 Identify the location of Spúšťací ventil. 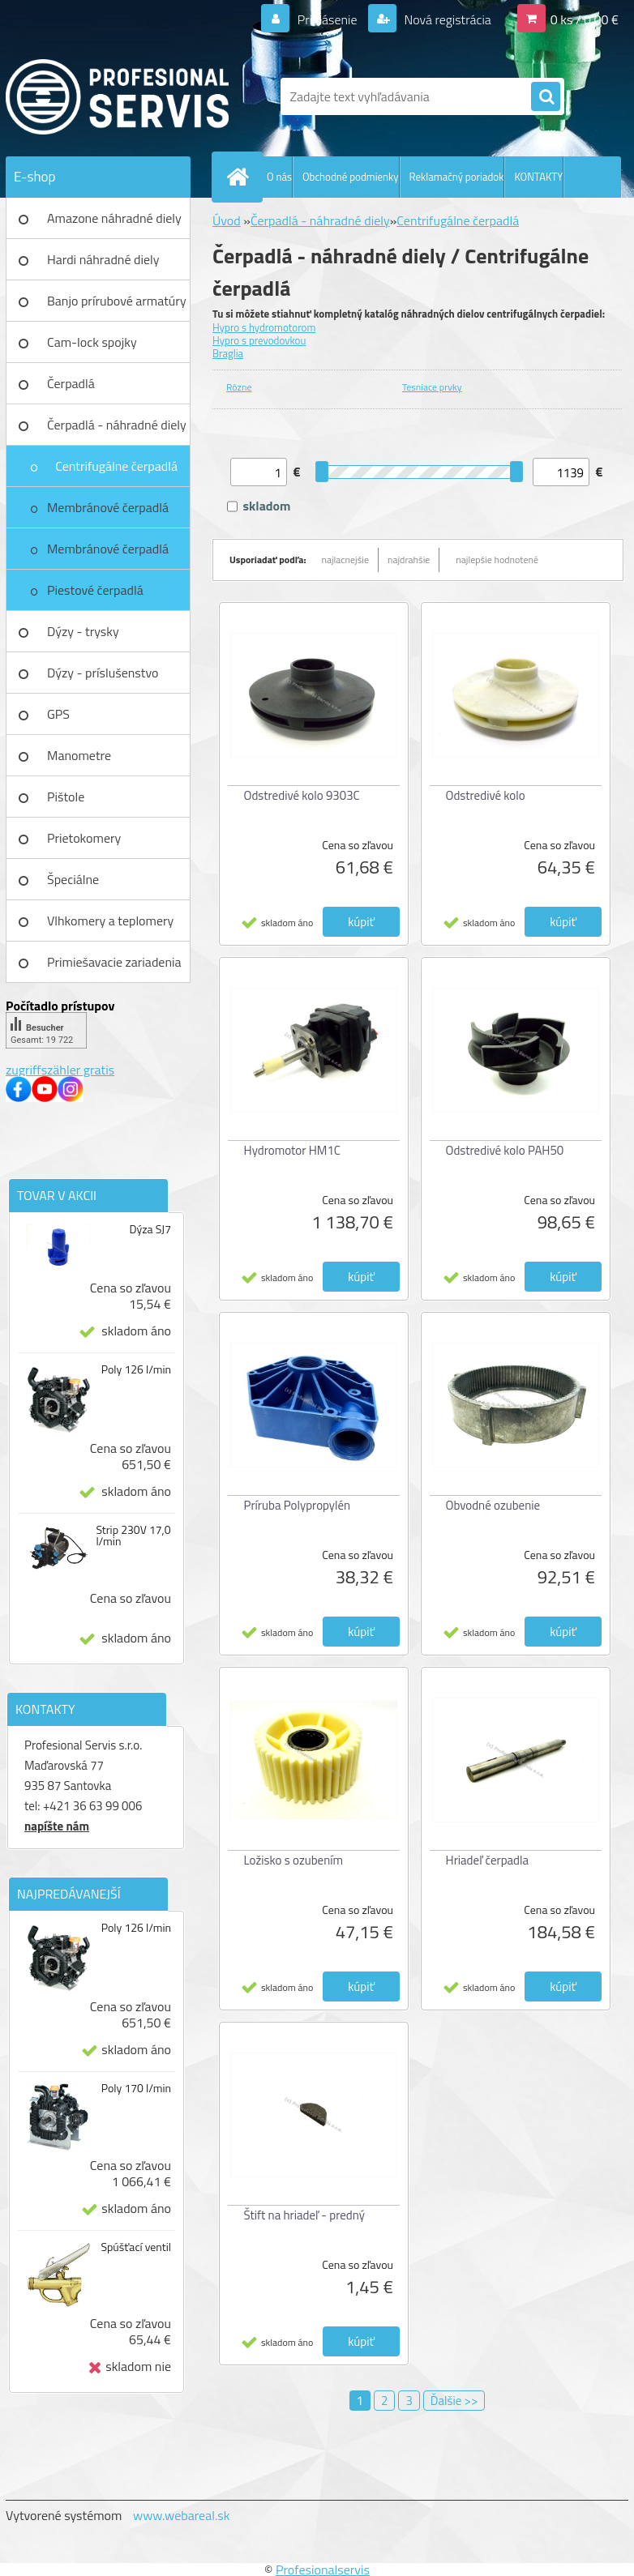
(136, 2247).